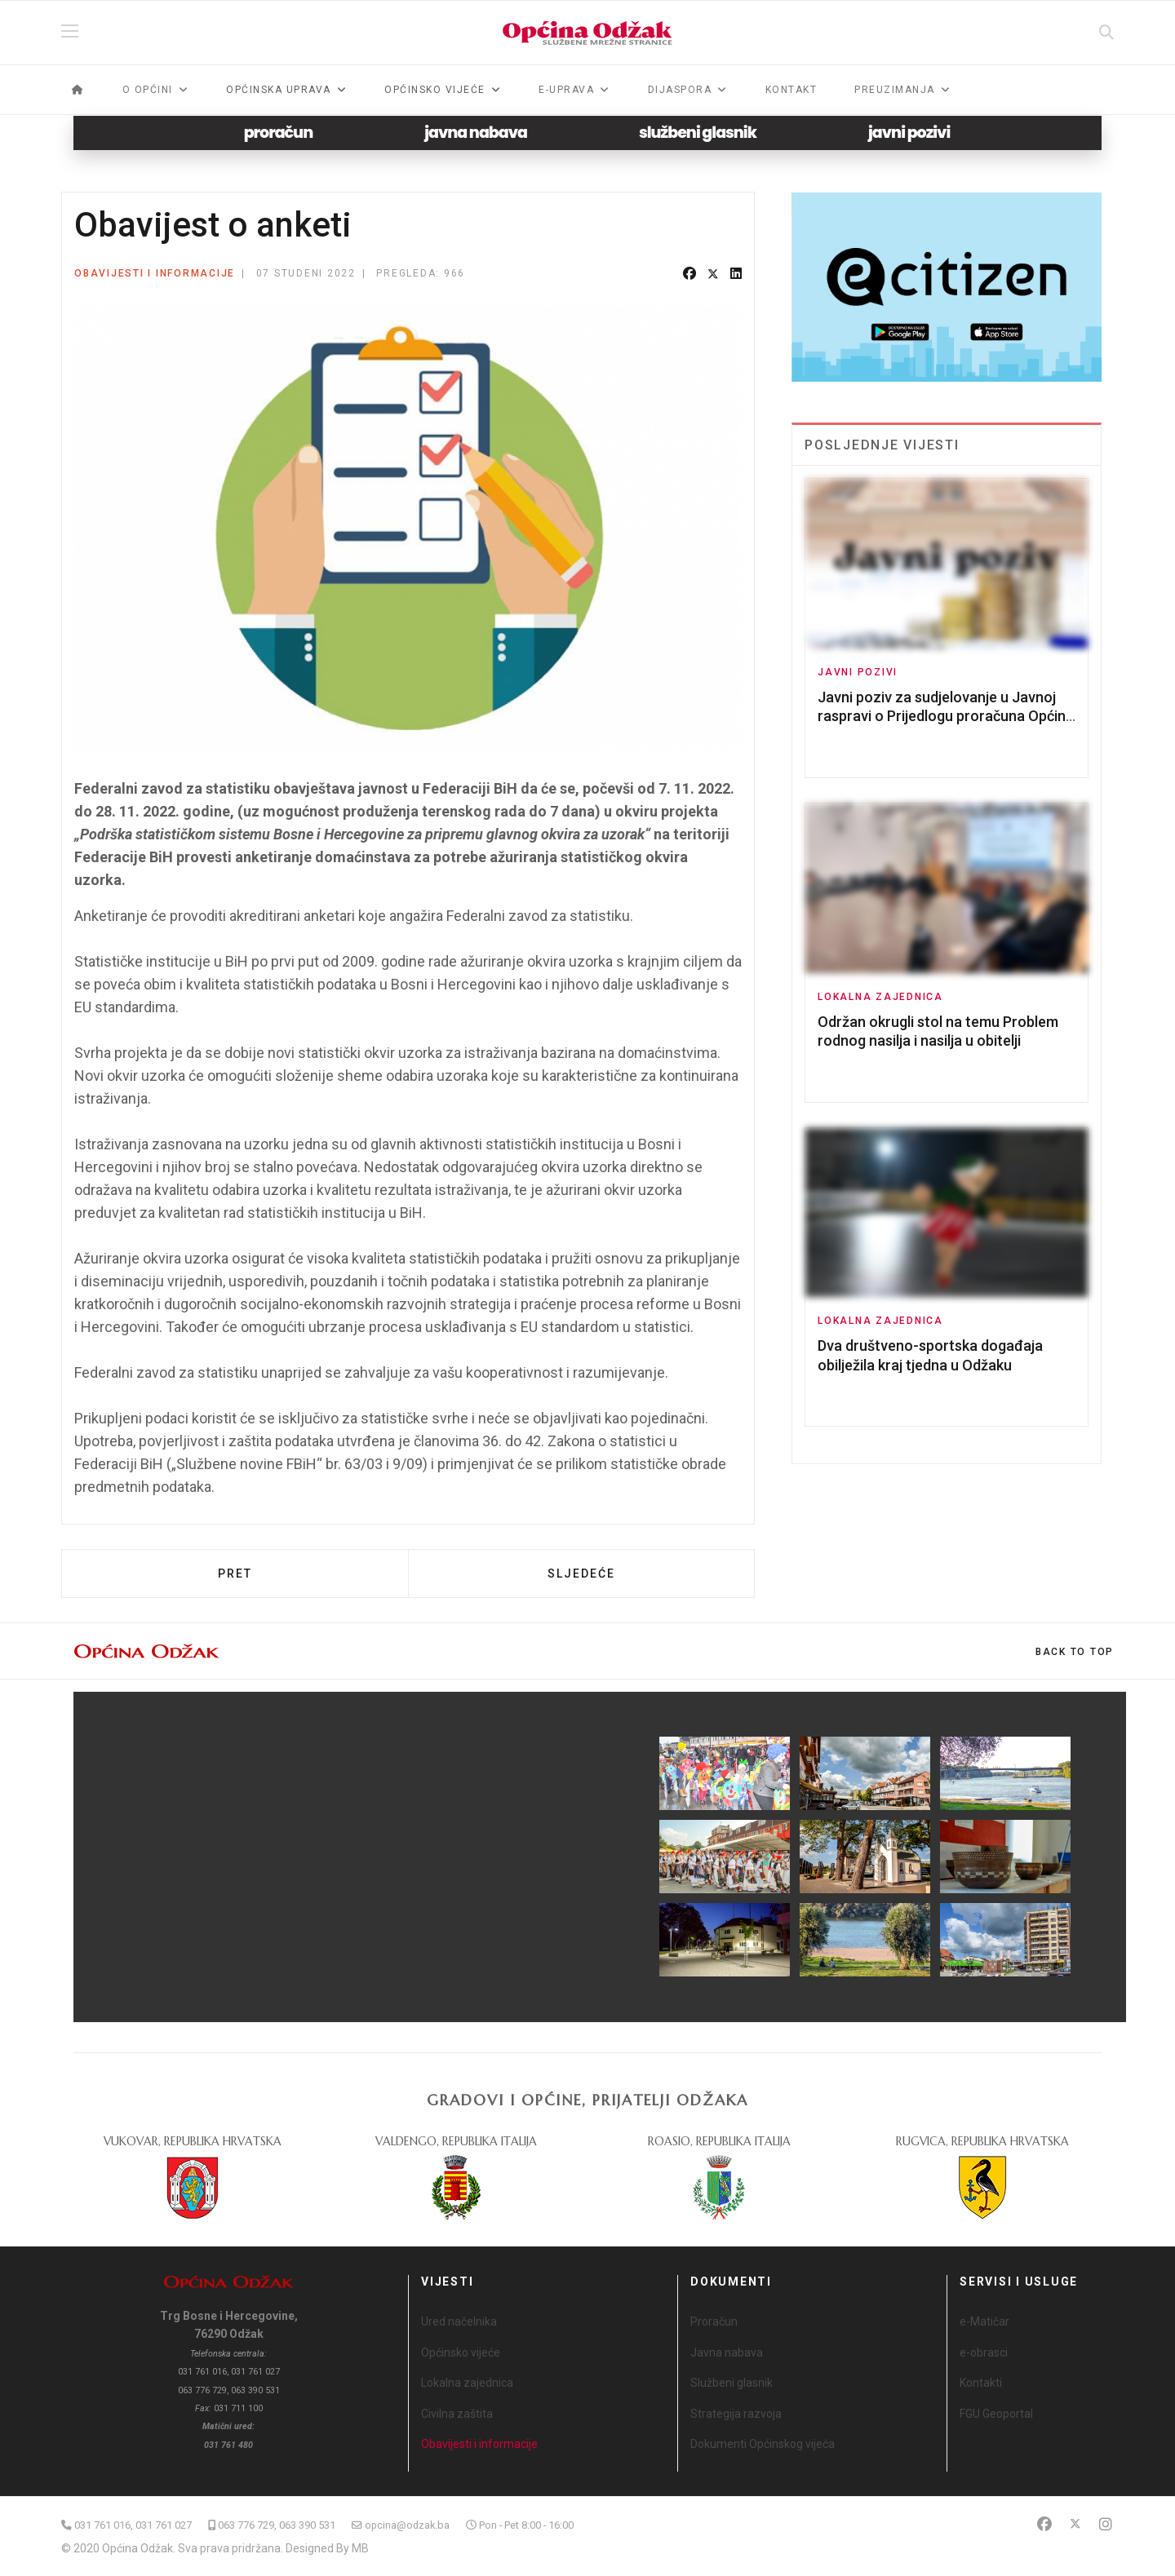 The image size is (1175, 2576). Describe the element at coordinates (1044, 2524) in the screenshot. I see `[Facebook]` at that location.